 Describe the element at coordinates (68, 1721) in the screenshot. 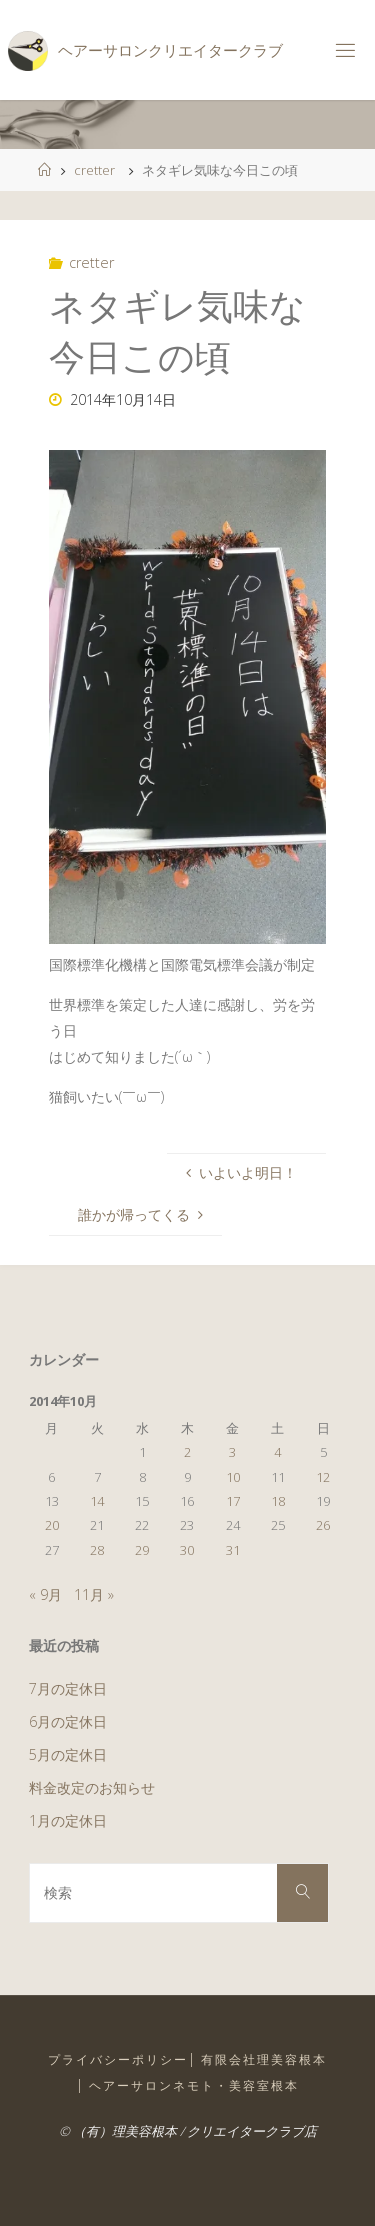

I see `6月の定休日` at that location.